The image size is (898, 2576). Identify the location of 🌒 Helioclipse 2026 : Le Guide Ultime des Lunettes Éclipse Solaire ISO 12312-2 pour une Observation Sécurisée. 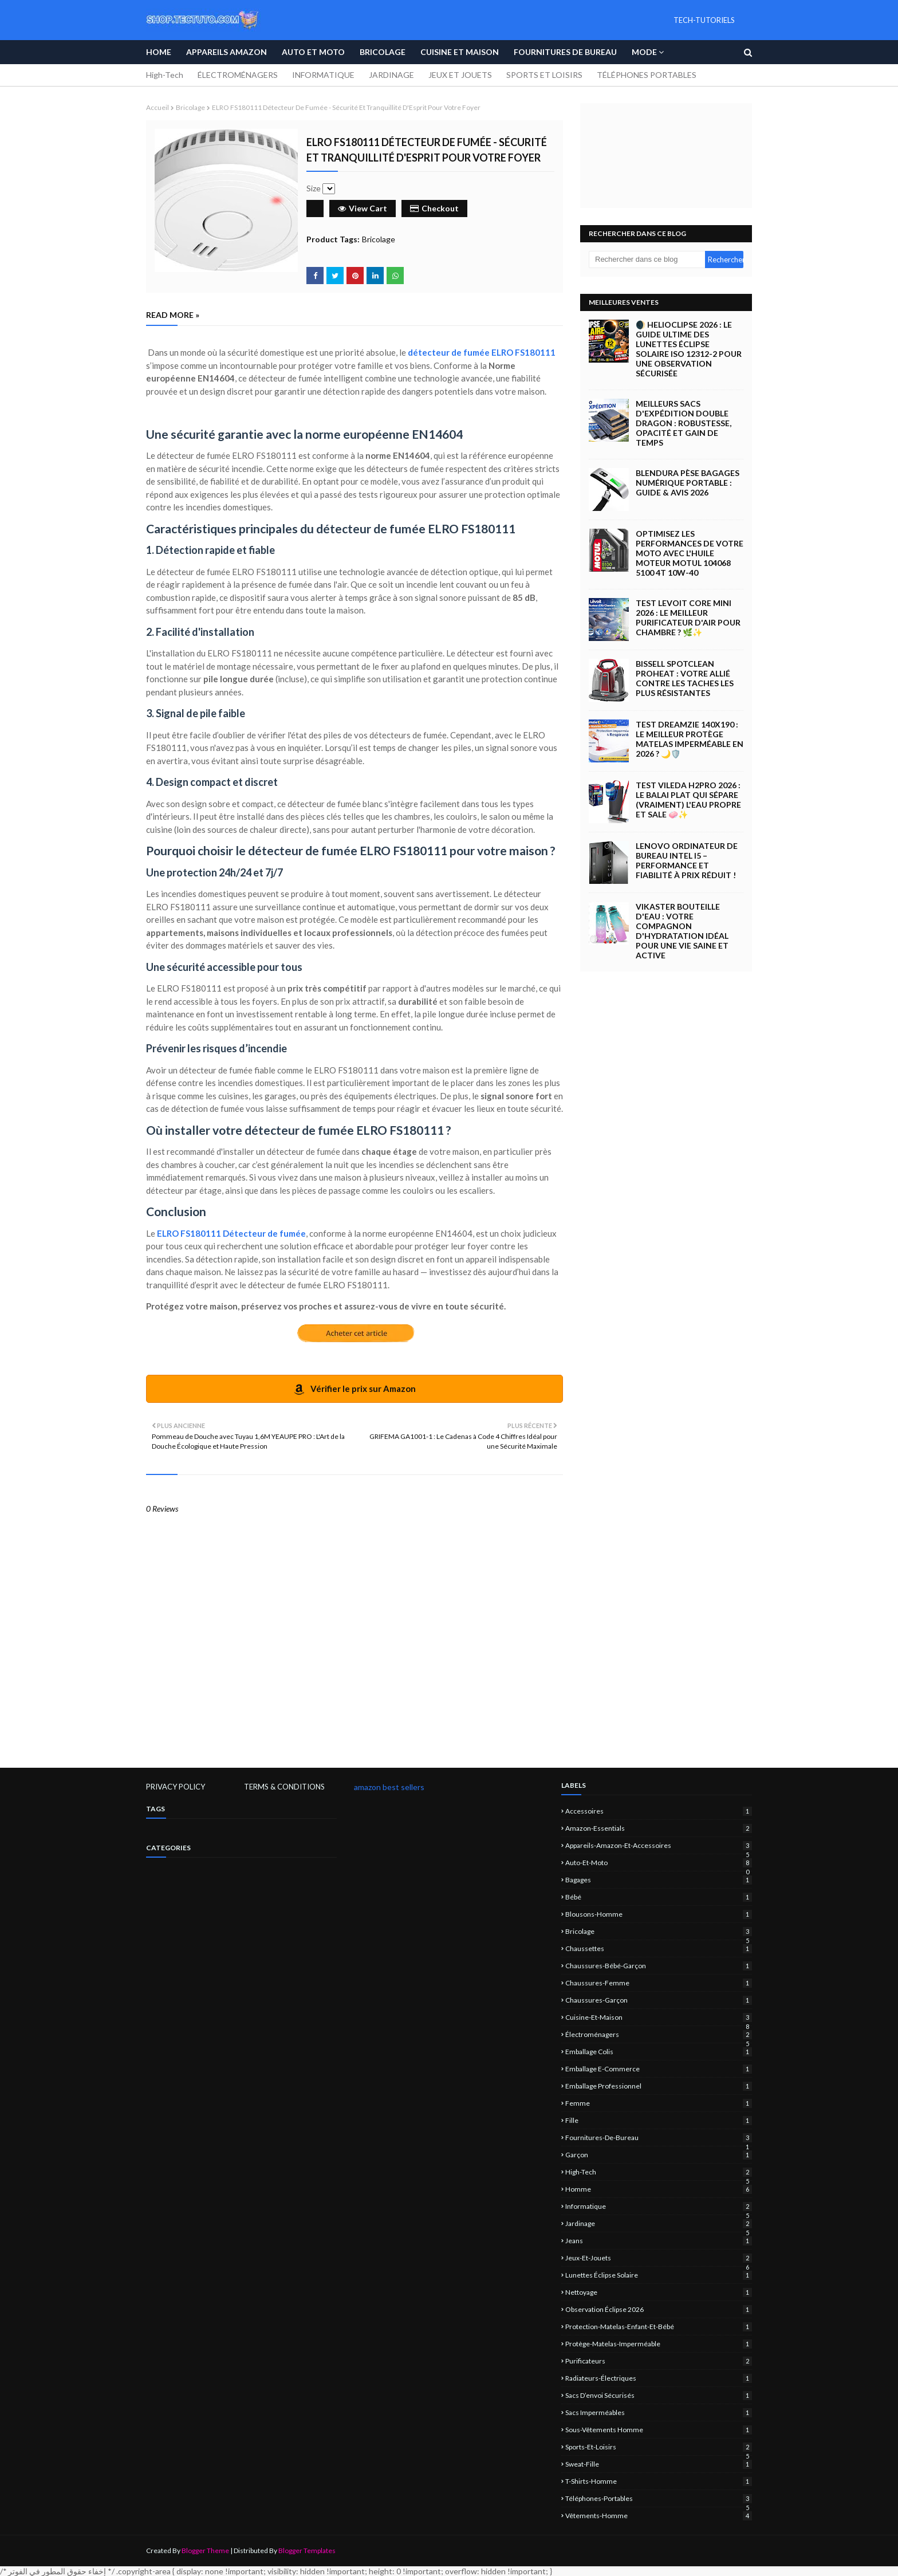
(689, 349).